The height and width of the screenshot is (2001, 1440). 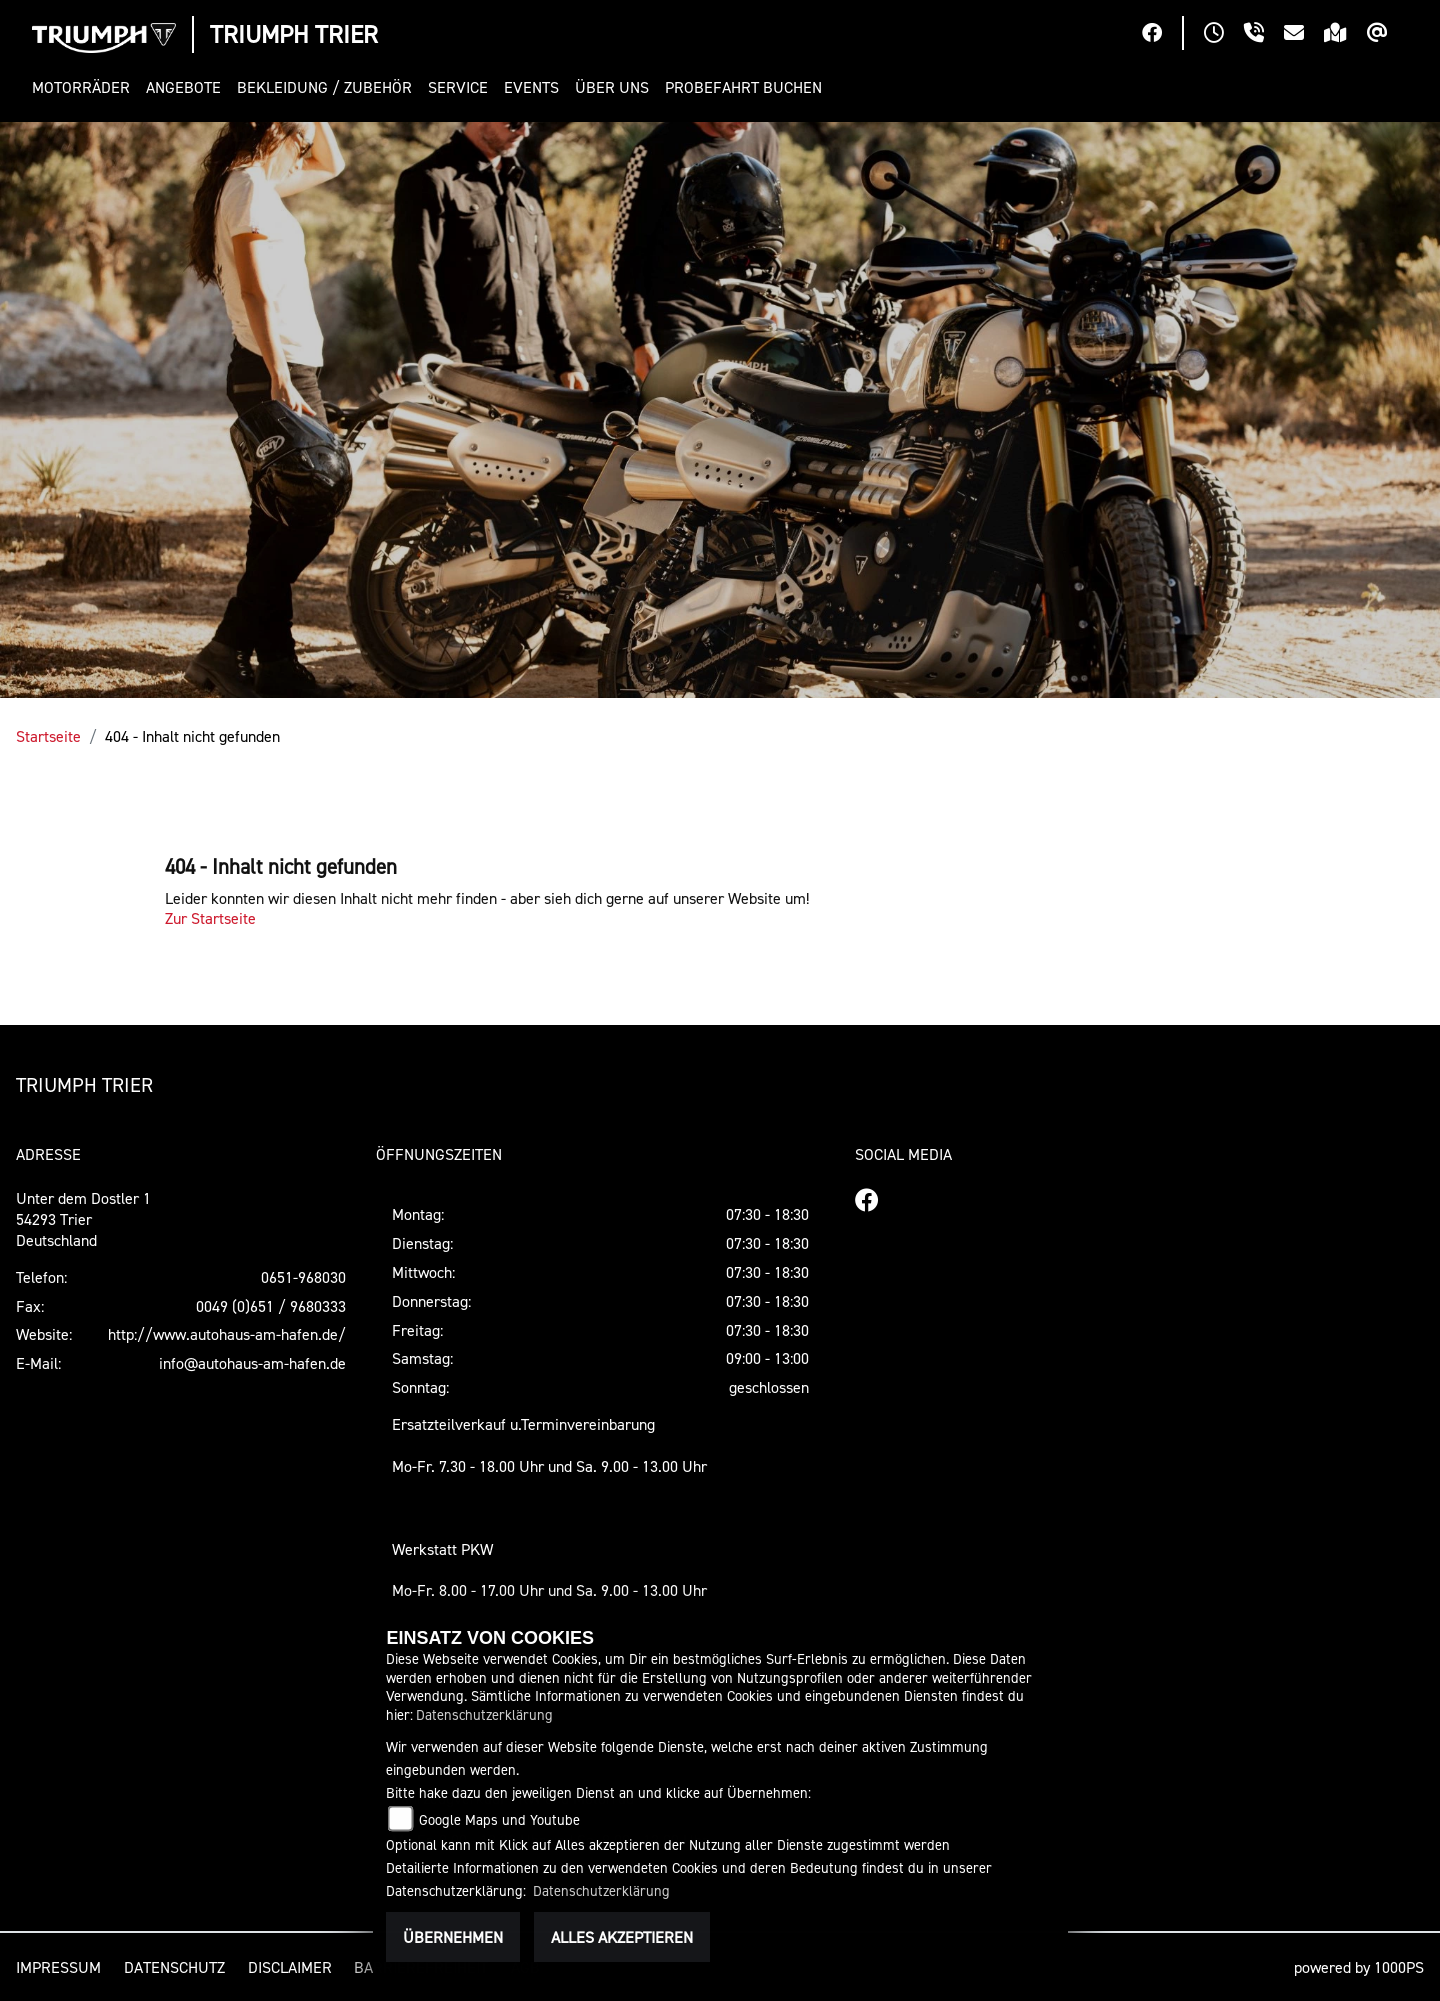 I want to click on 0651-968030, so click(x=303, y=1277).